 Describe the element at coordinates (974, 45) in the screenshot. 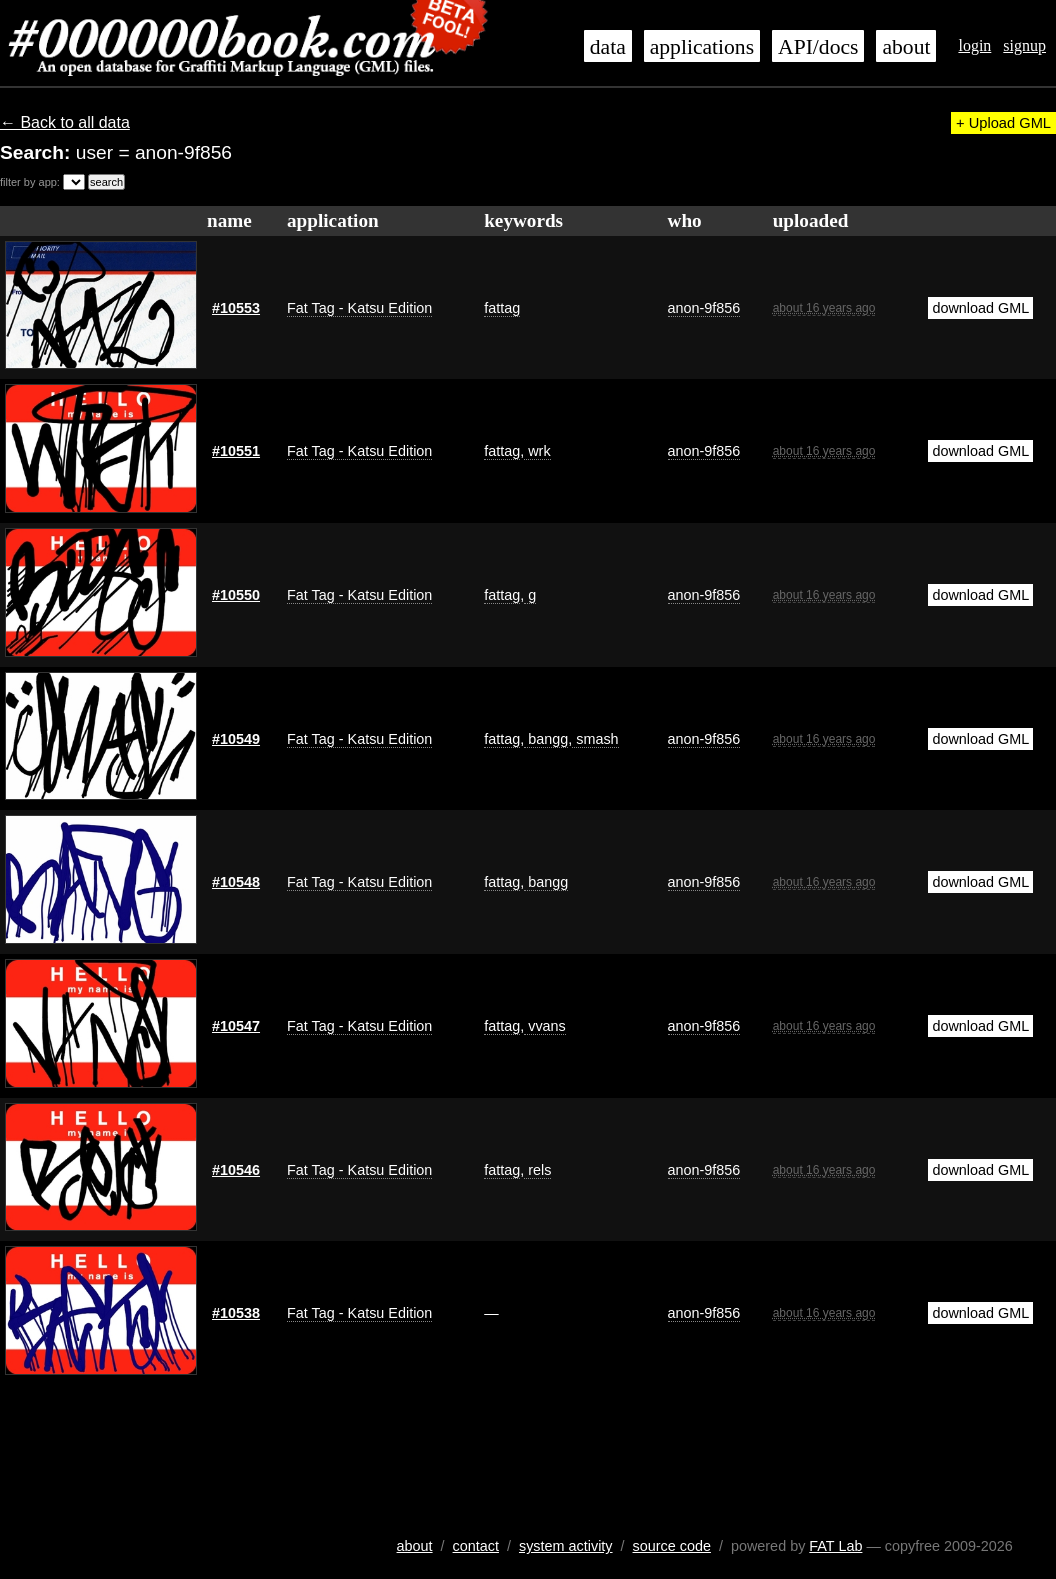

I see `login` at that location.